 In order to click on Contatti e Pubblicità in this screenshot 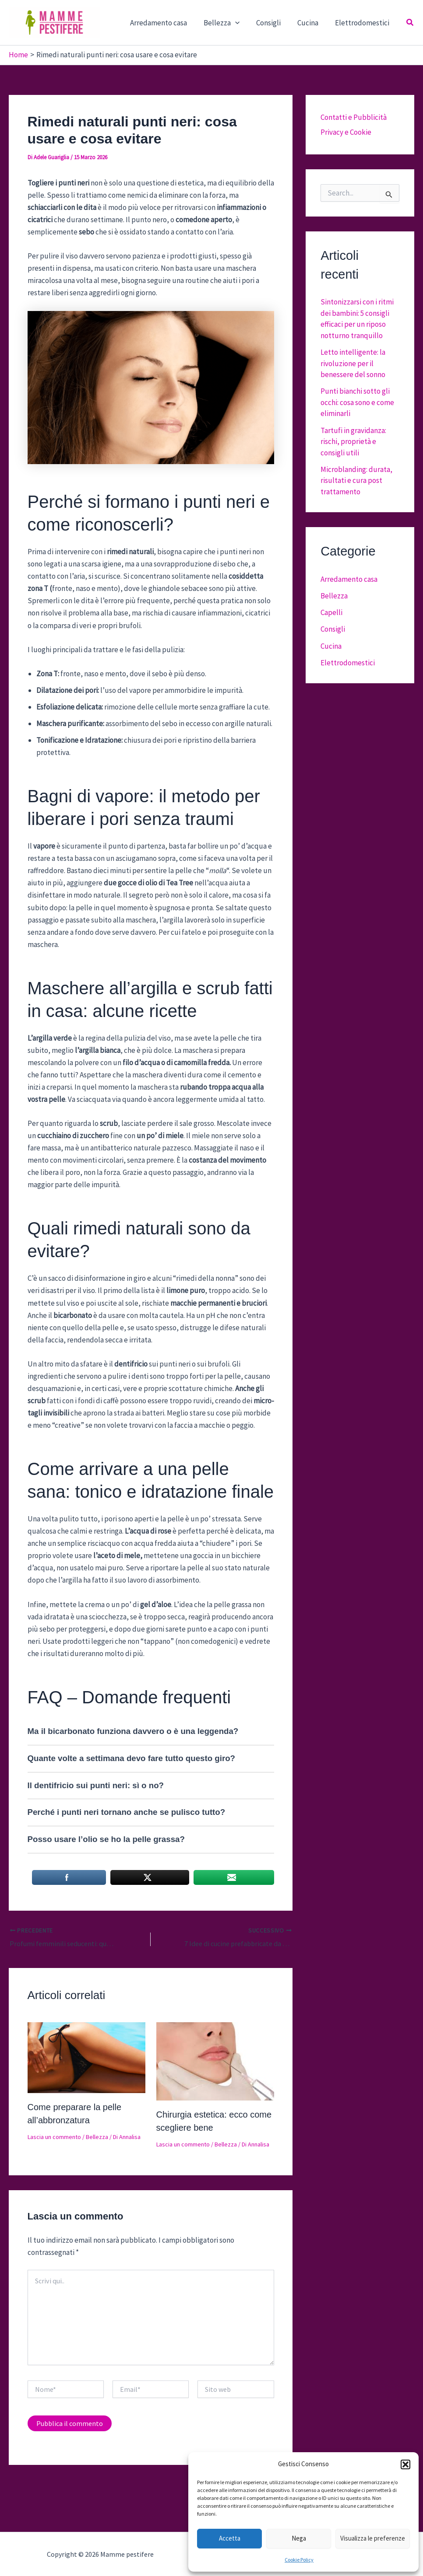, I will do `click(354, 117)`.